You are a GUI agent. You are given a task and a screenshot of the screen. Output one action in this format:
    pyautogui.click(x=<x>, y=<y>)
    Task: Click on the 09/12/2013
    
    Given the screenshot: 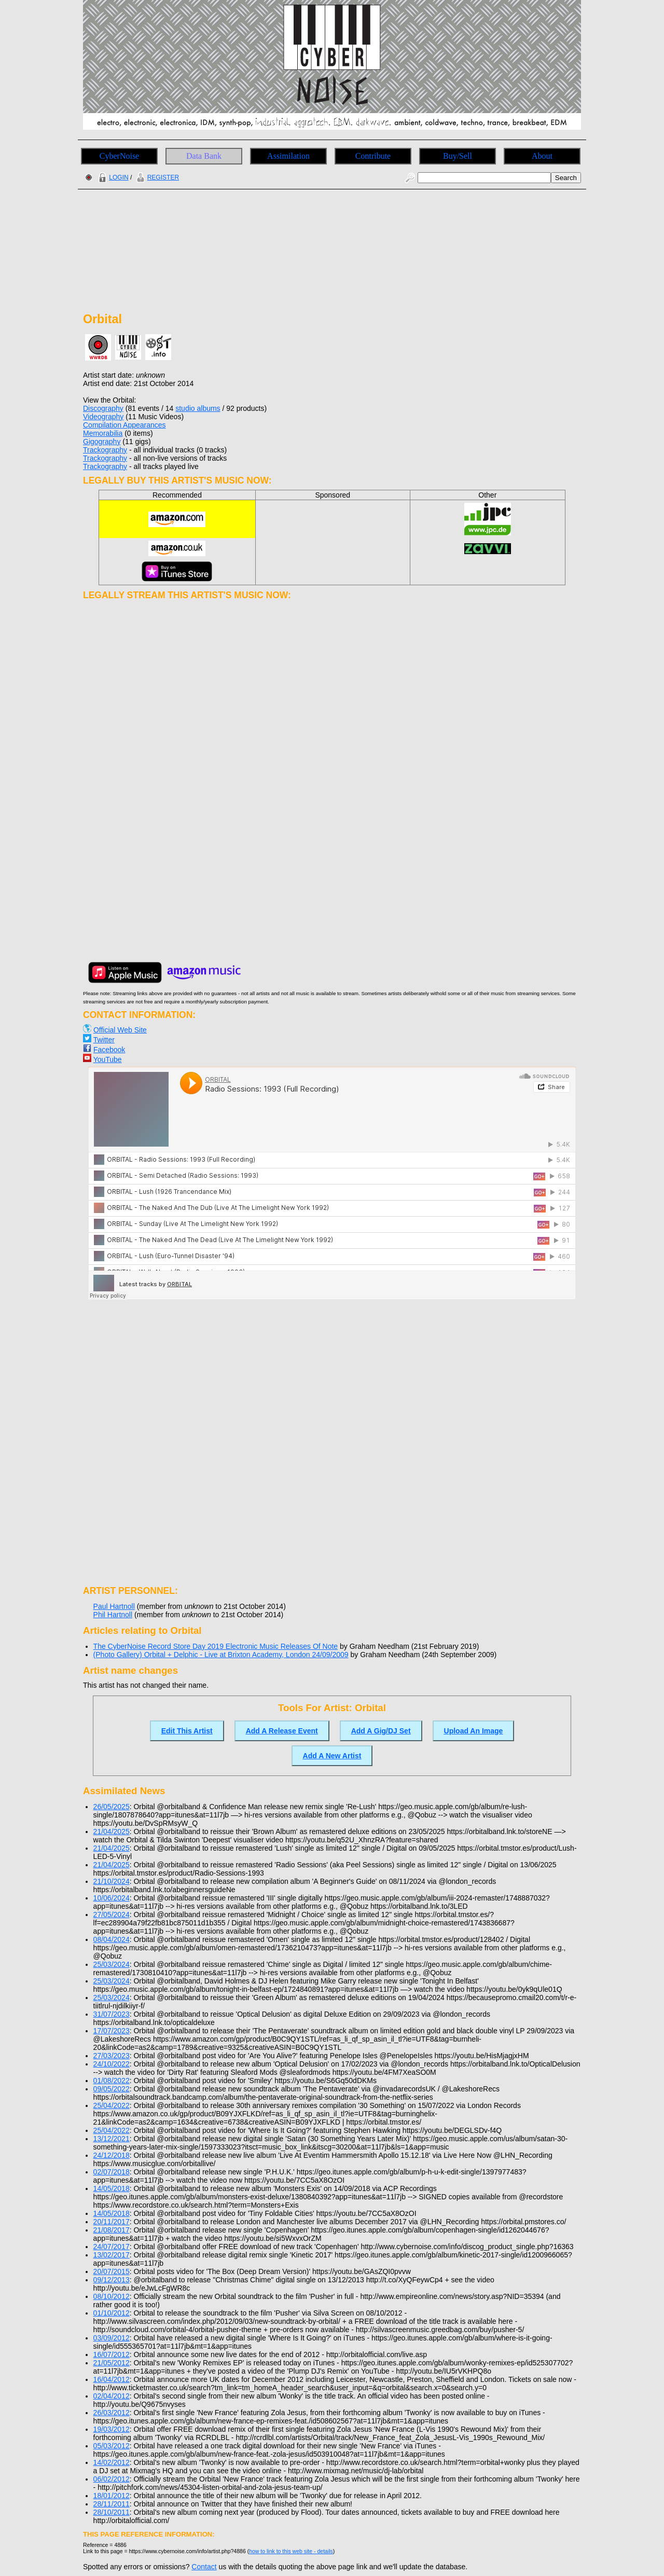 What is the action you would take?
    pyautogui.click(x=111, y=2280)
    